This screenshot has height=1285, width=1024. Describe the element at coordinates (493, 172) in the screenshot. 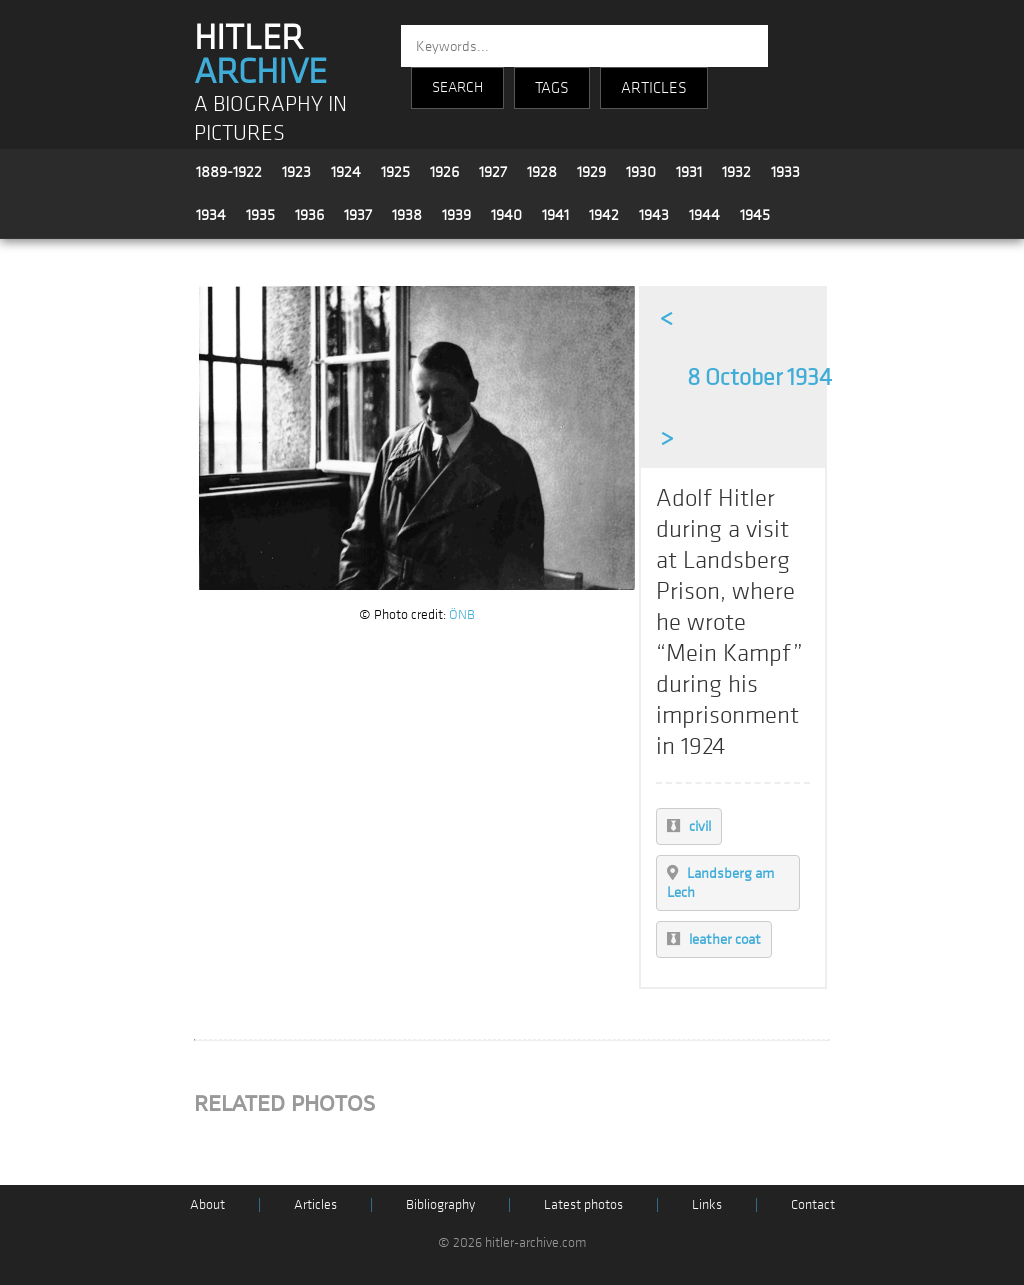

I see `1927` at that location.